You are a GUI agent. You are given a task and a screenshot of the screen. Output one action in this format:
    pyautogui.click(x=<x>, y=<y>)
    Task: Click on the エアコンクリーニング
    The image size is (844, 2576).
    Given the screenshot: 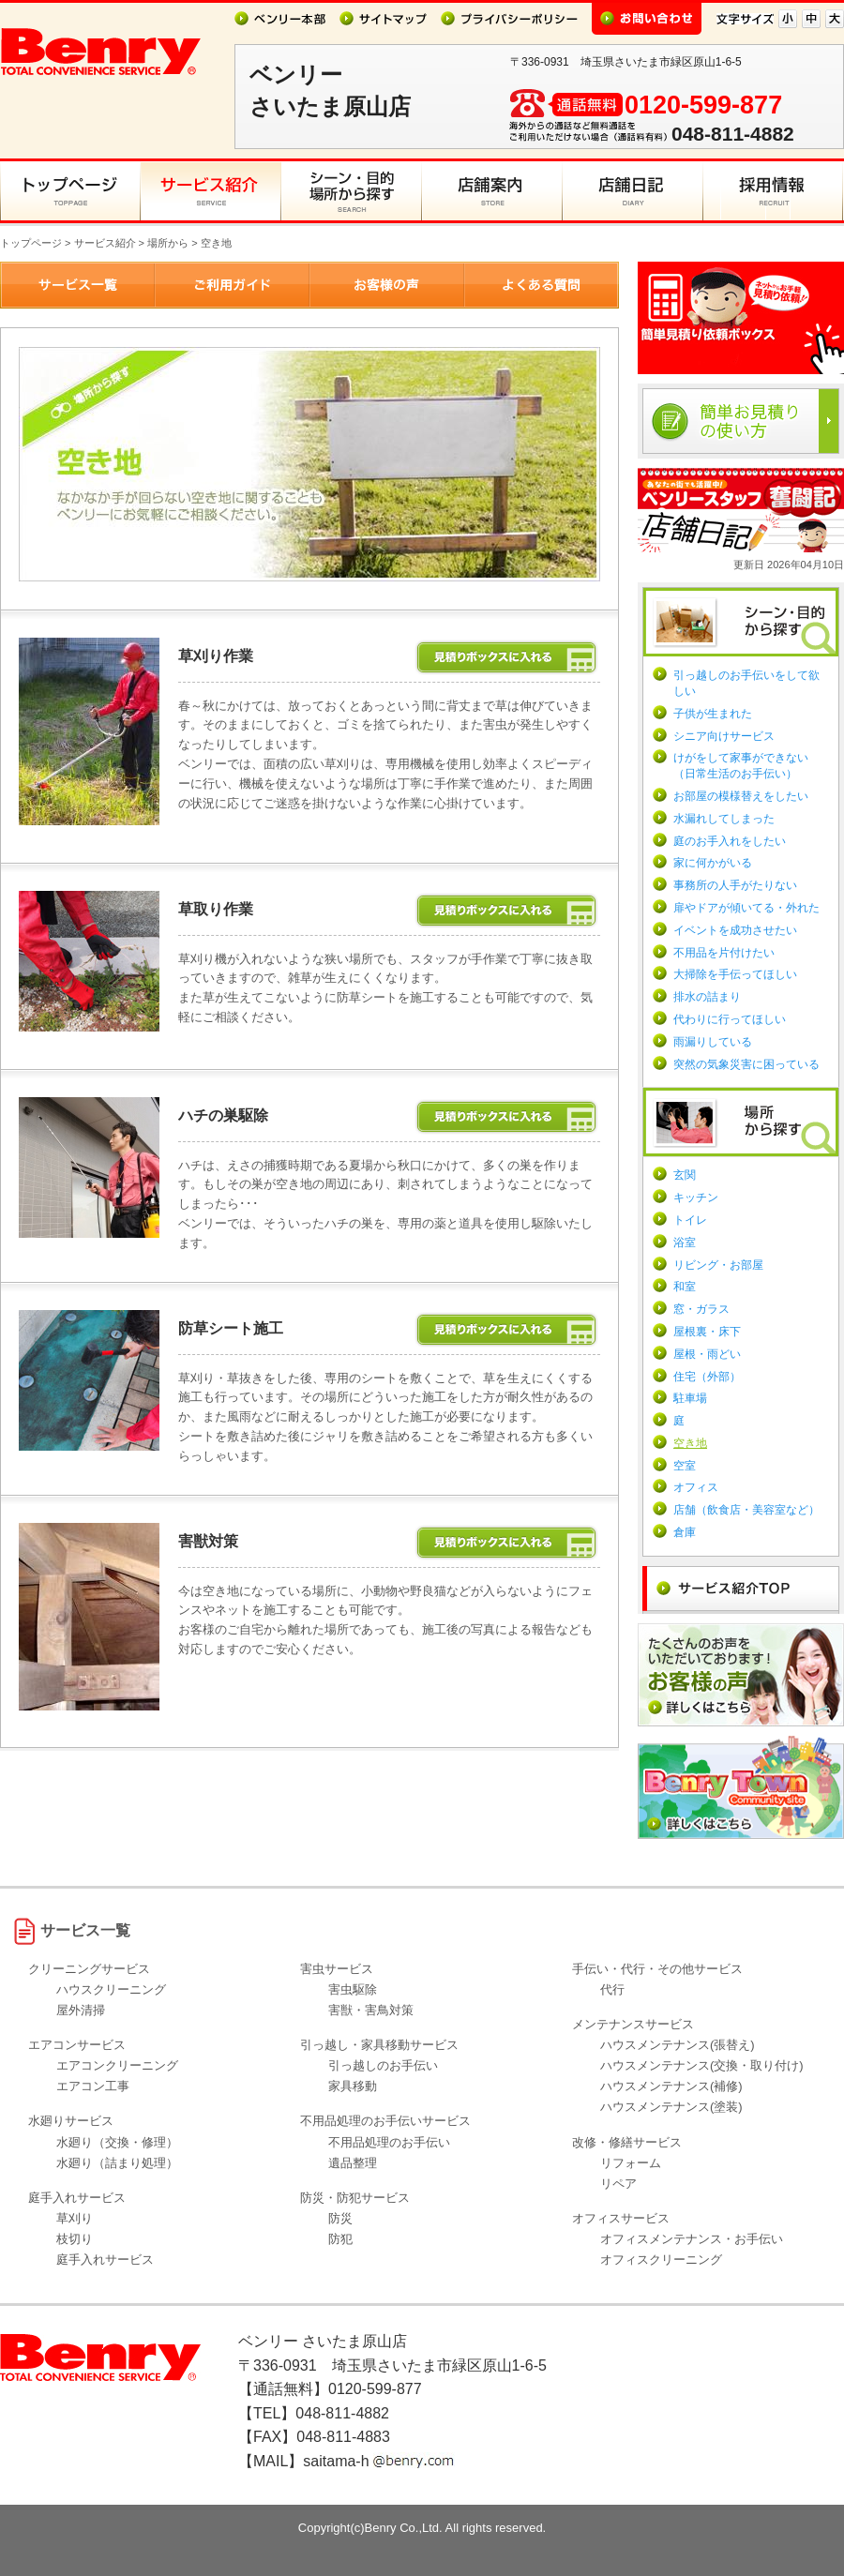 What is the action you would take?
    pyautogui.click(x=117, y=2065)
    